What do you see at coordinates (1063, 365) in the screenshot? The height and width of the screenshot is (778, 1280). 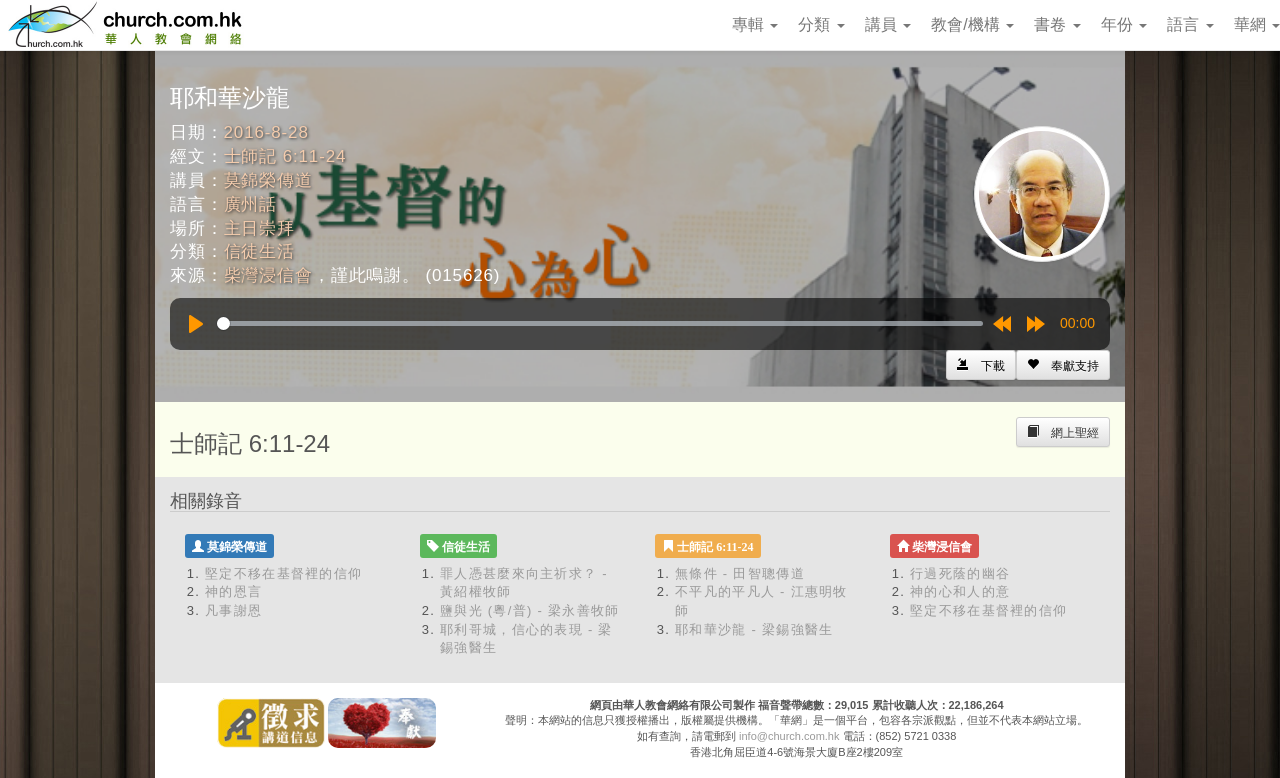 I see `[Left Align]` at bounding box center [1063, 365].